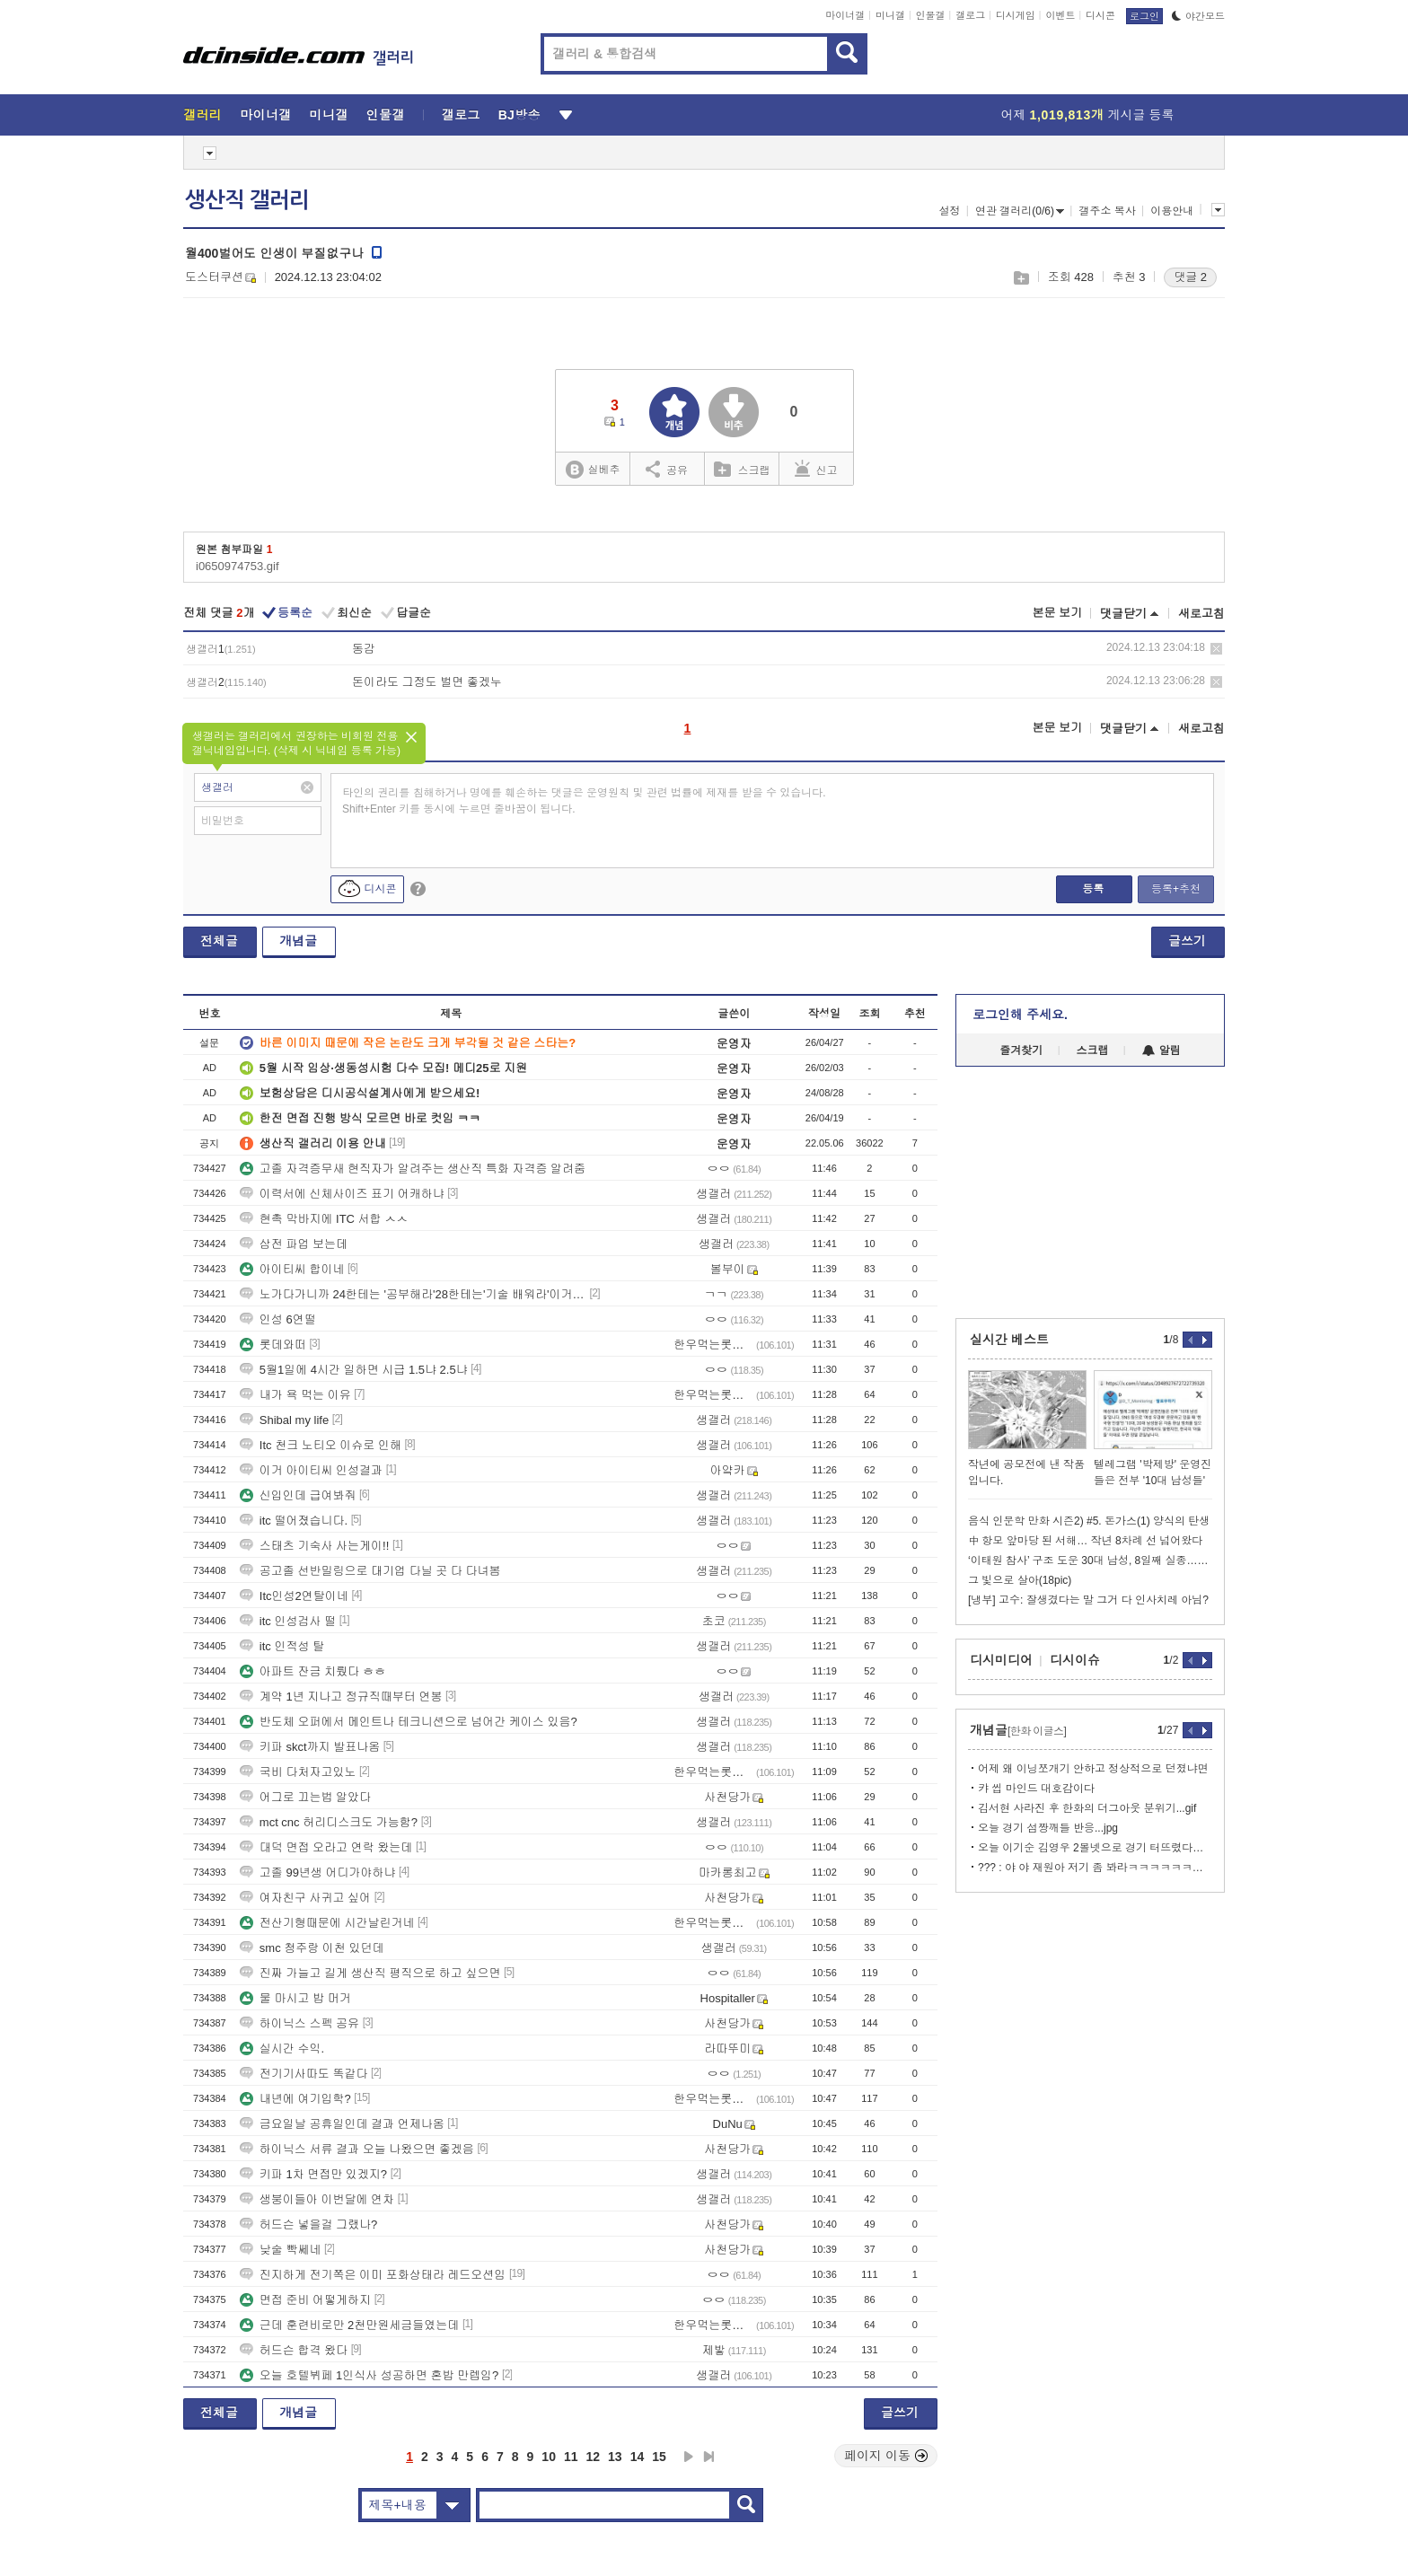 This screenshot has height=2576, width=1408. What do you see at coordinates (329, 1822) in the screenshot?
I see `mct cnc 허리디스크도 가능함?` at bounding box center [329, 1822].